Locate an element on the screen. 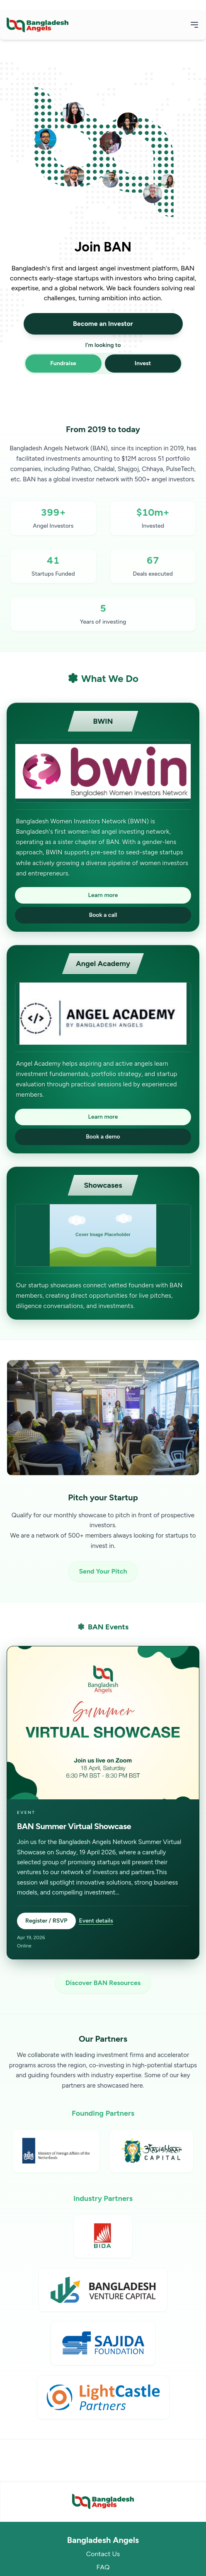 The height and width of the screenshot is (2576, 206). Fundraise is located at coordinates (63, 363).